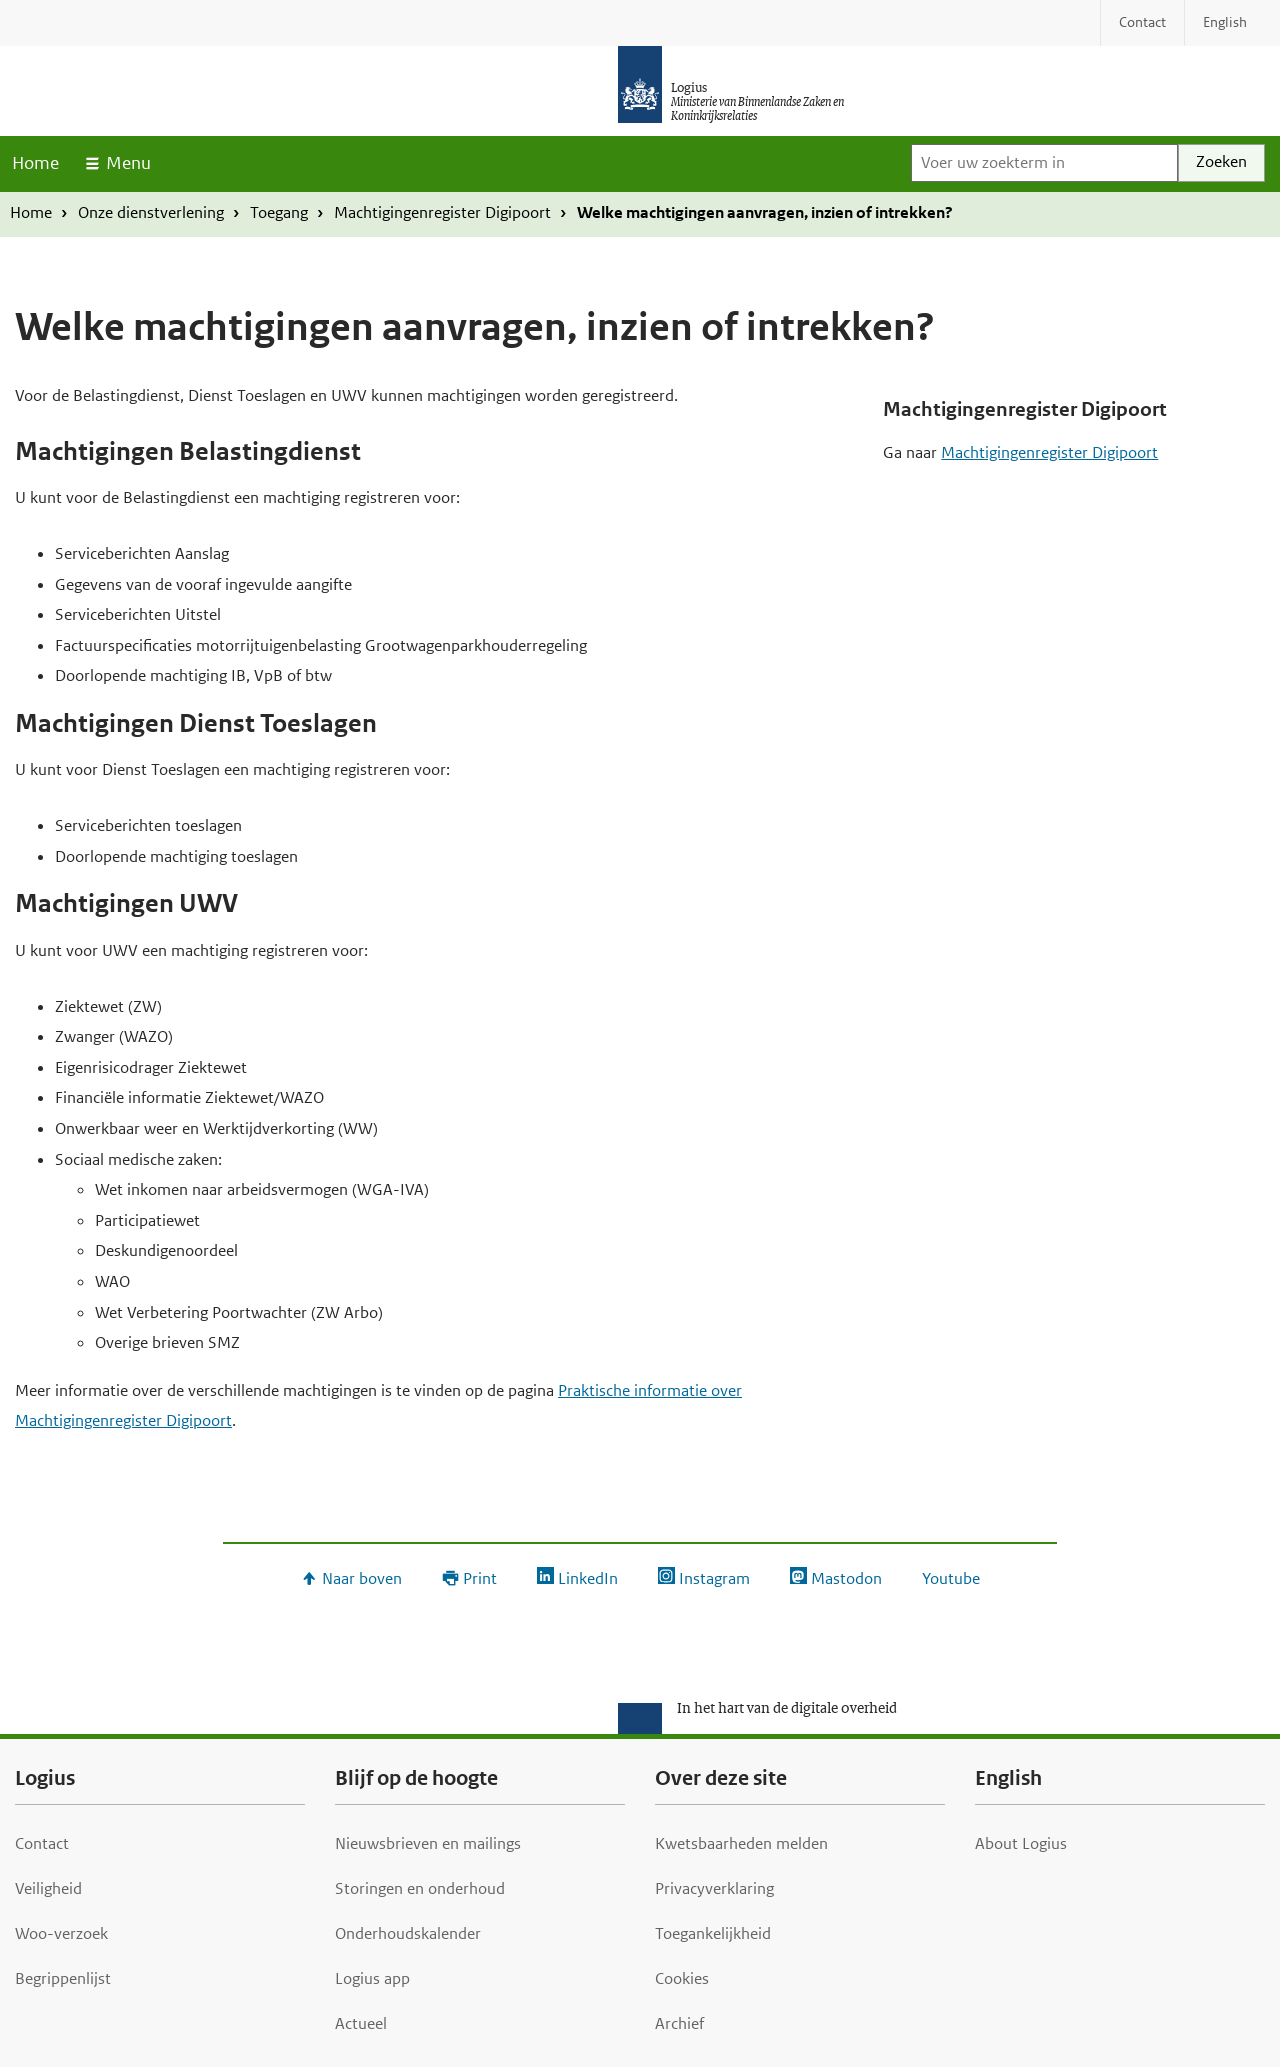 The width and height of the screenshot is (1280, 2068). I want to click on About Logius, so click(1021, 1843).